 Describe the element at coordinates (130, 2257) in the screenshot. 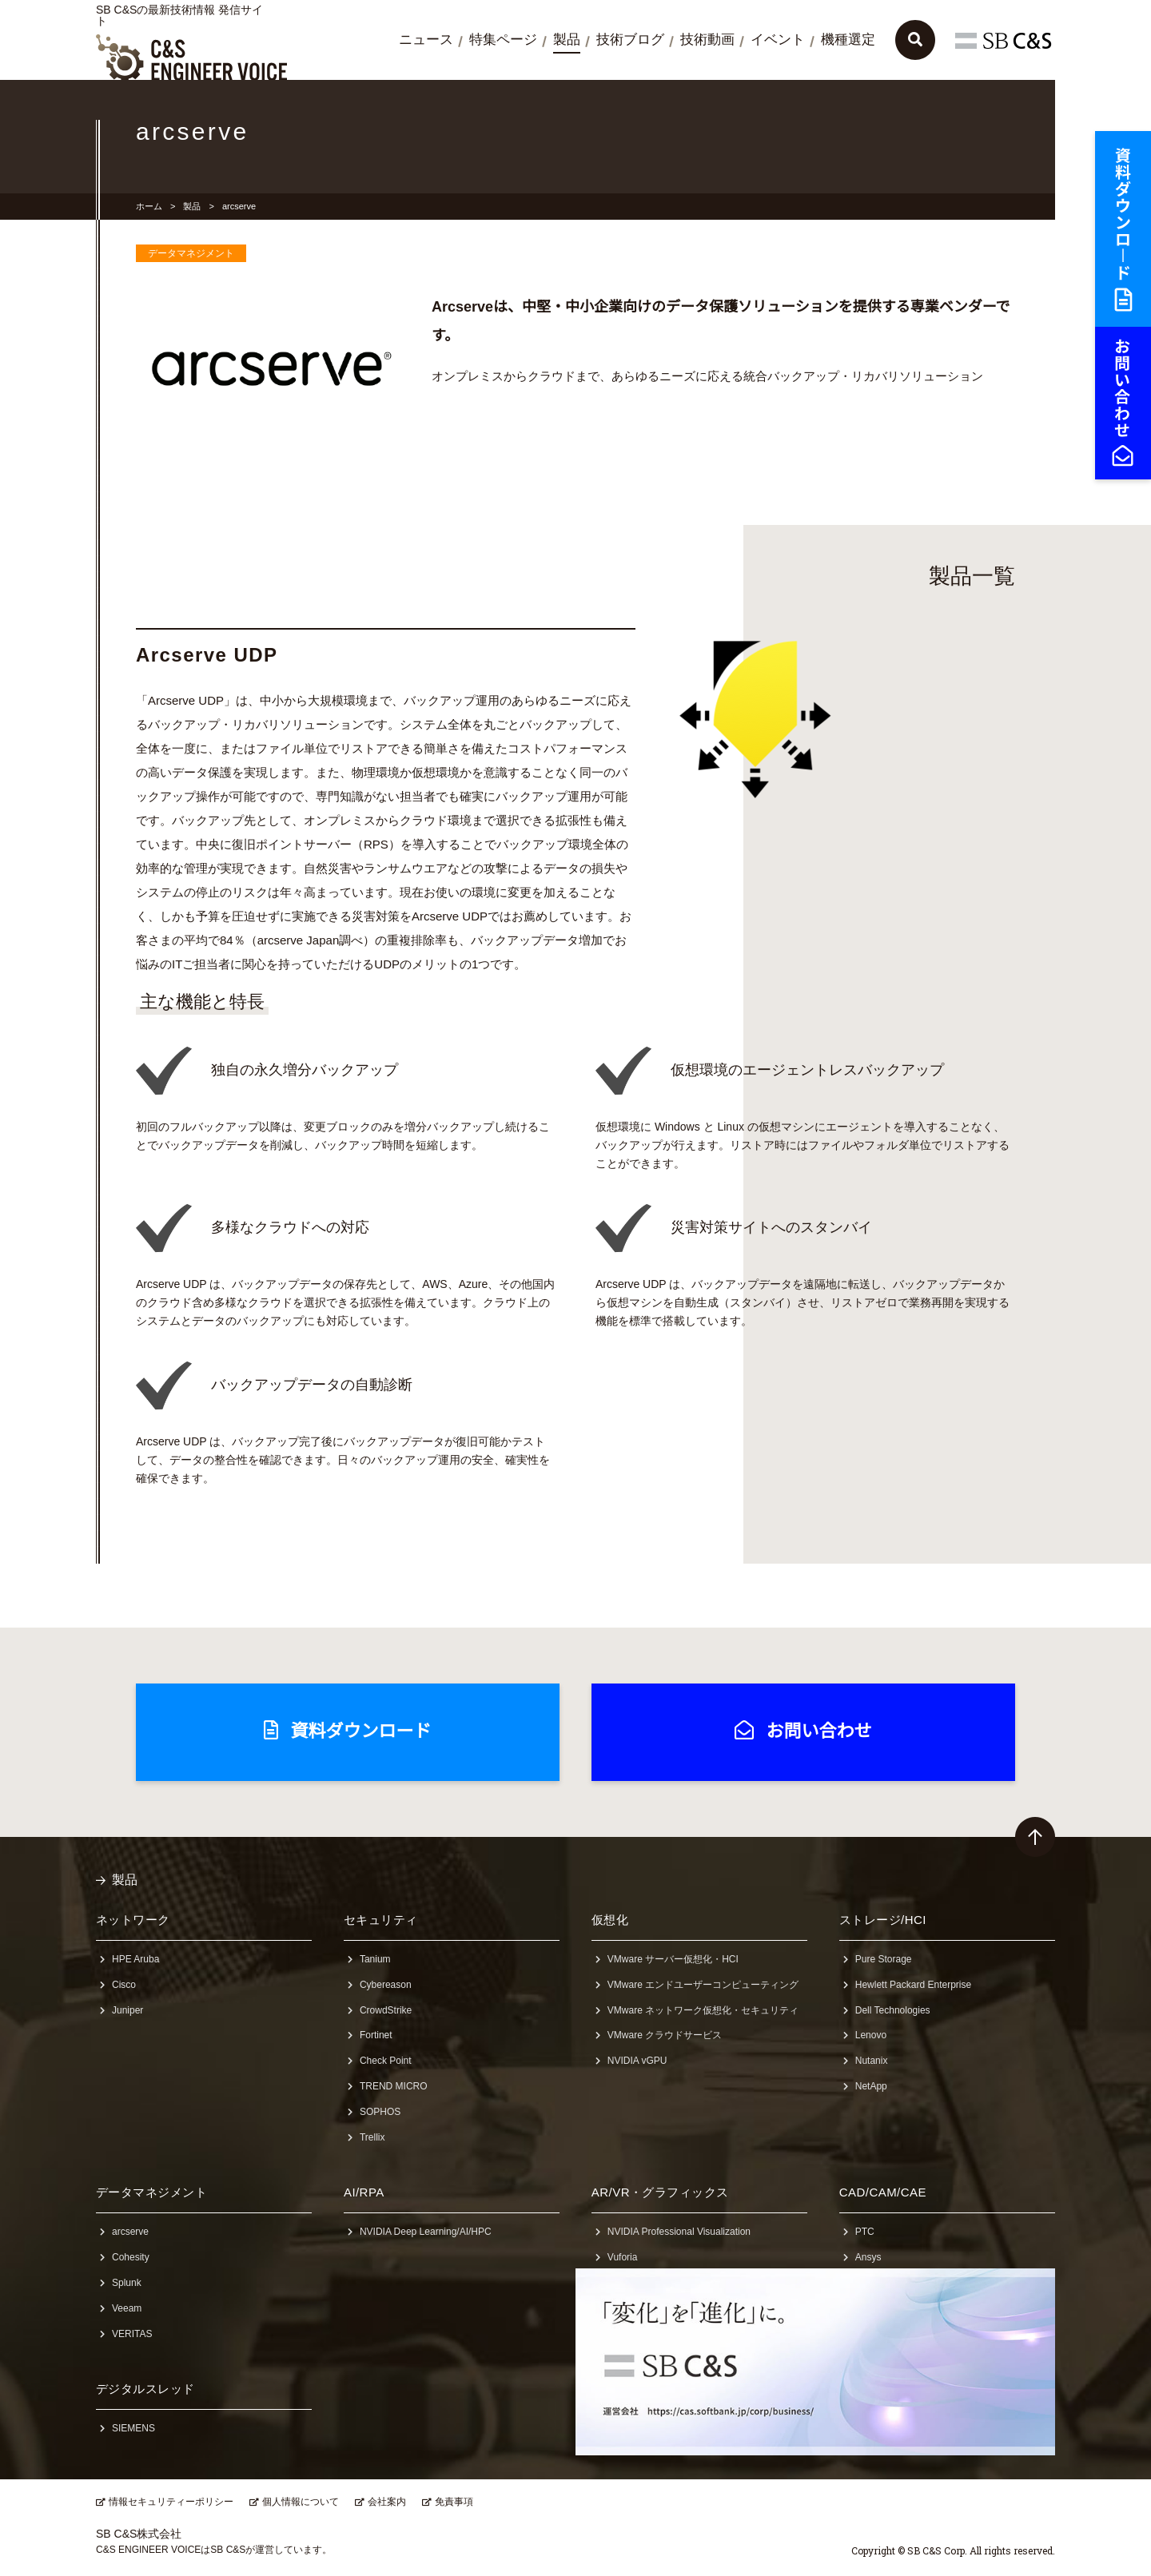

I see `Cohesity` at that location.